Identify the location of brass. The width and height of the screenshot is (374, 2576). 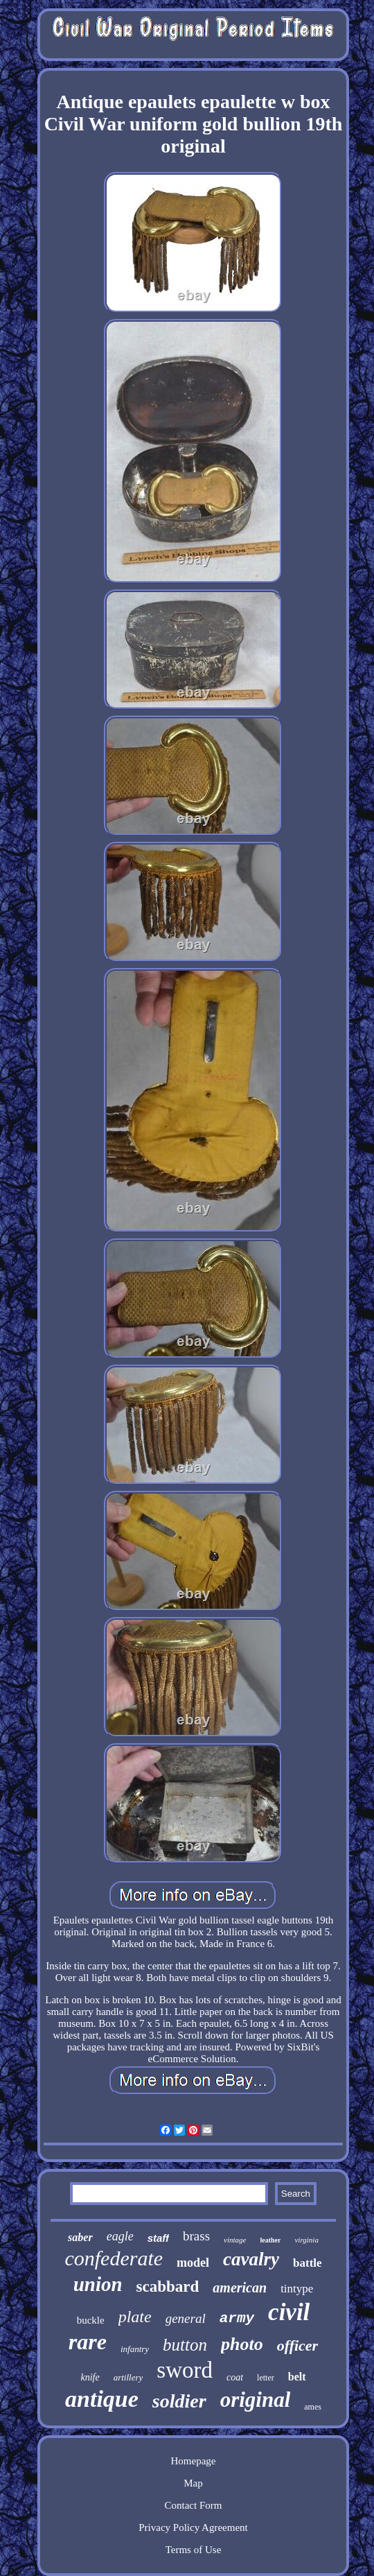
(196, 2236).